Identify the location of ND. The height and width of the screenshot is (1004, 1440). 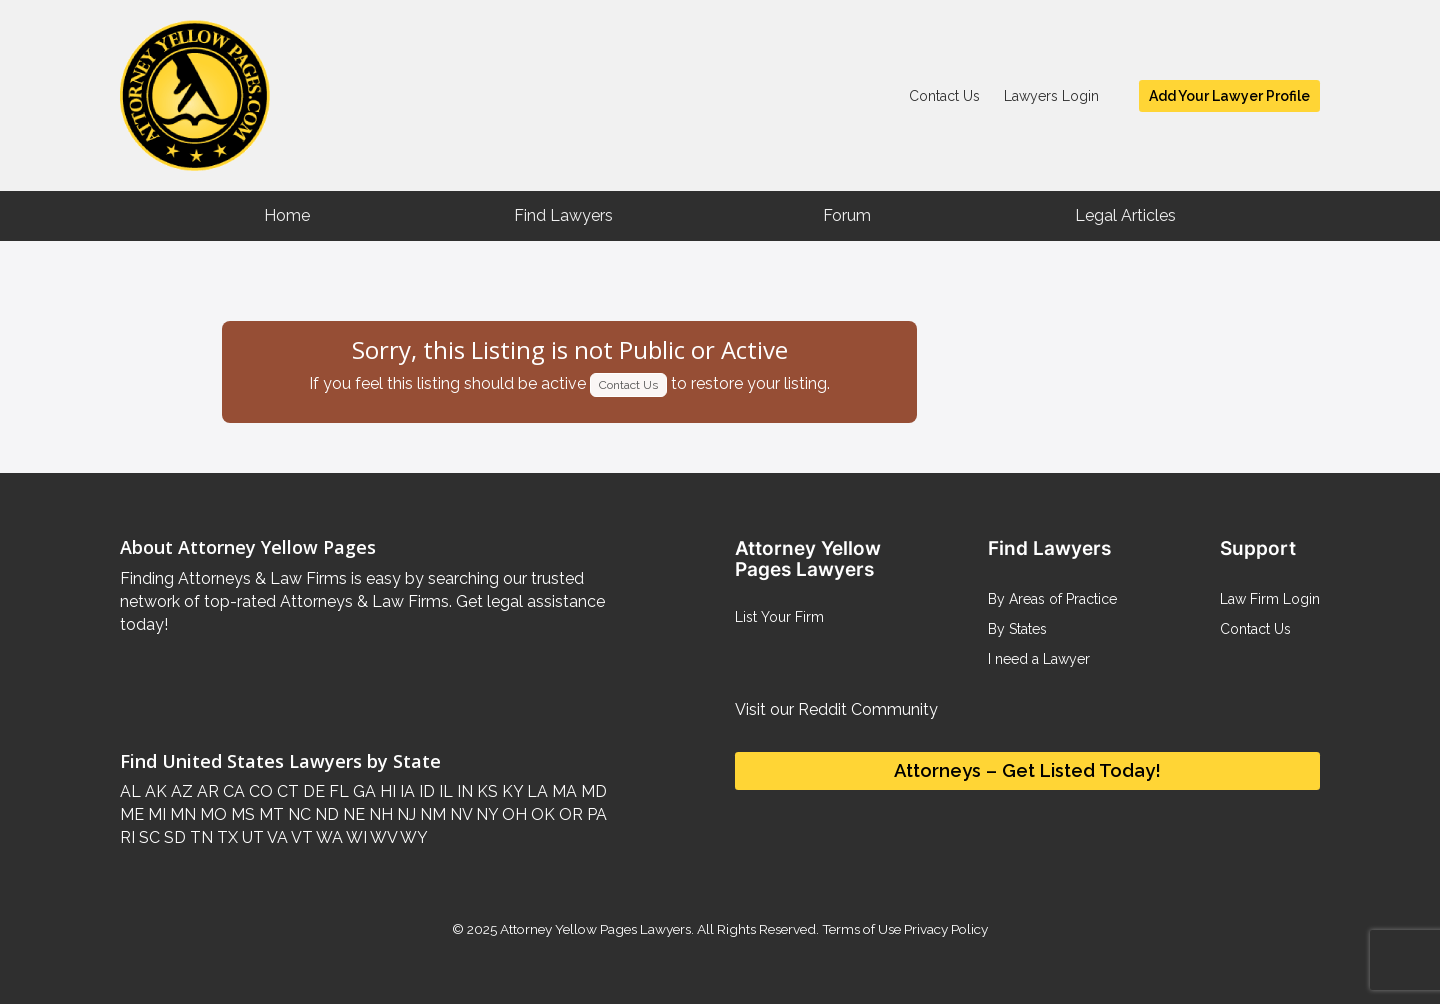
(325, 814).